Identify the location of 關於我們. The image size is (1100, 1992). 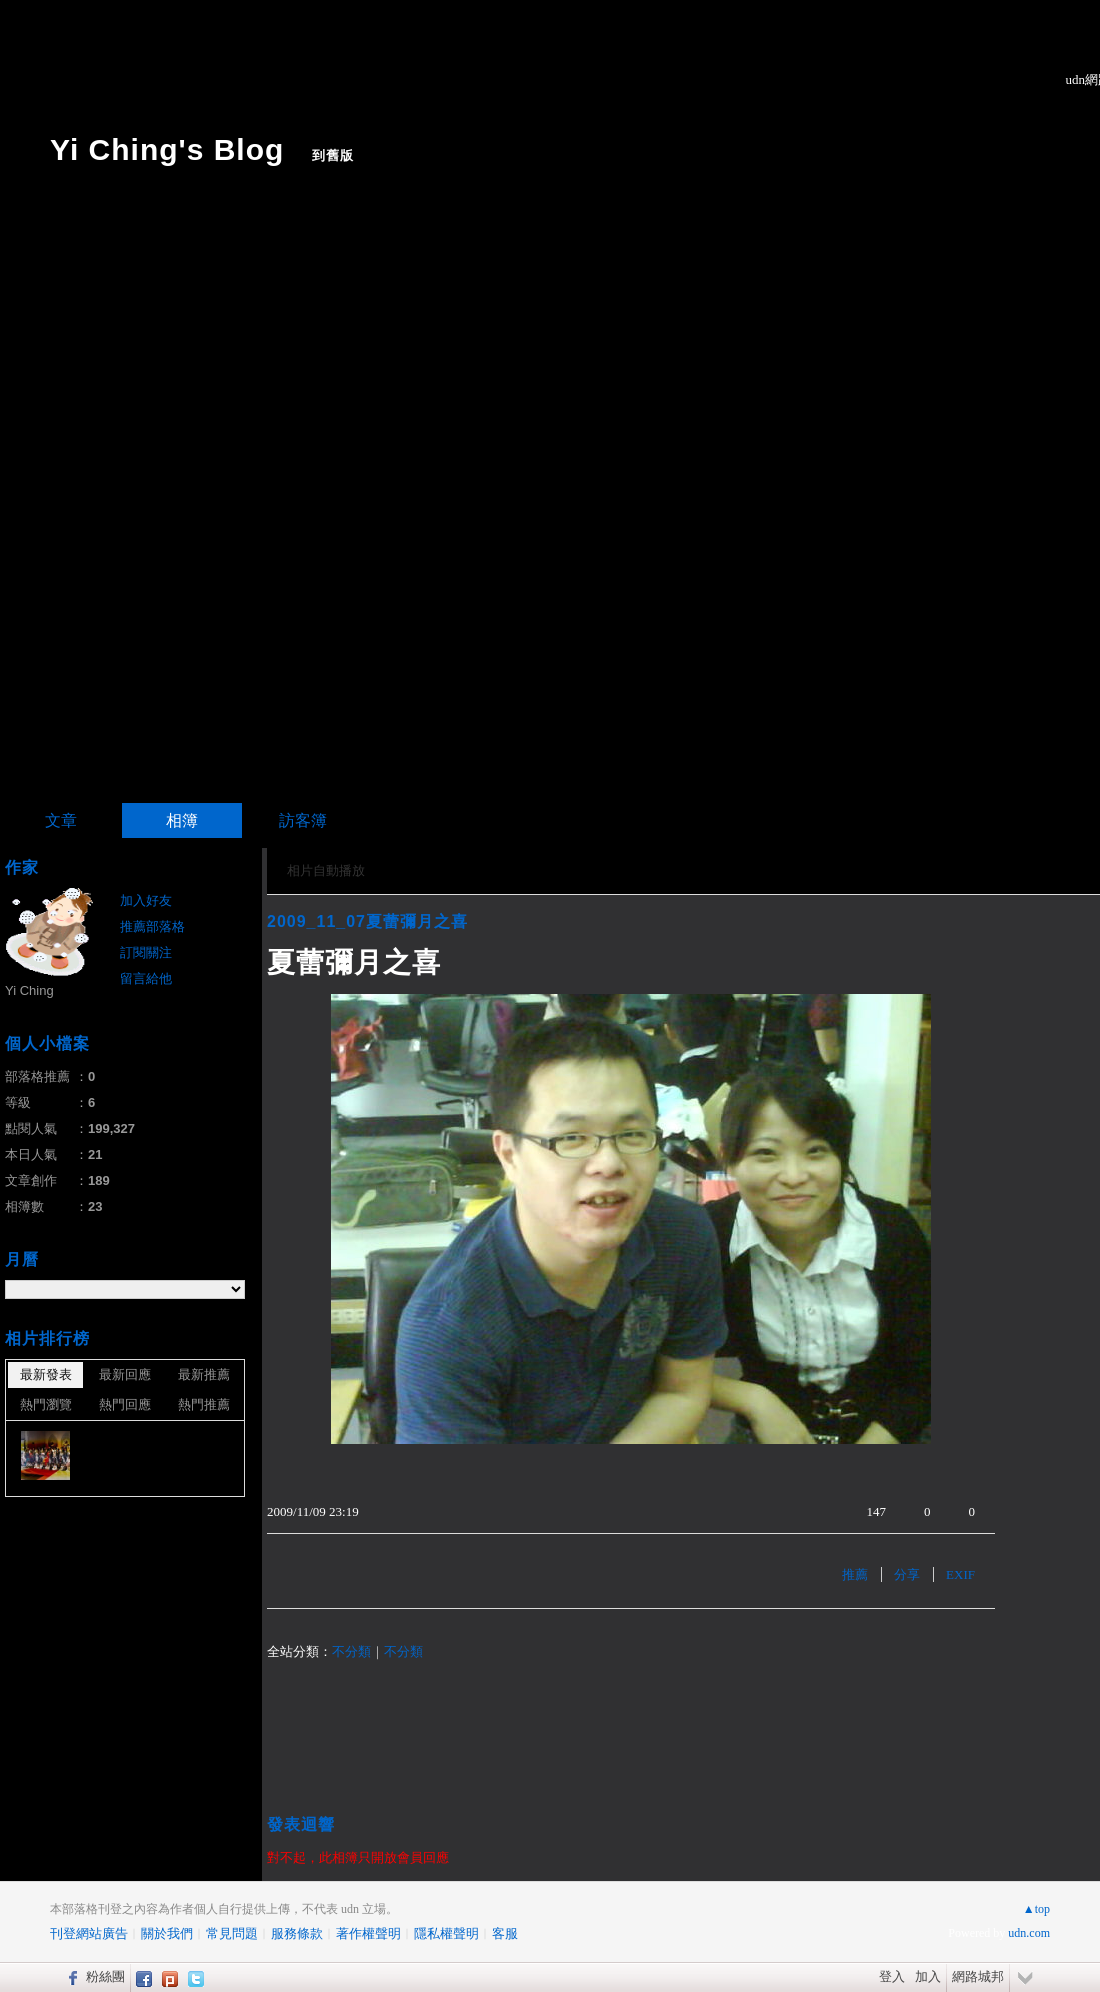
(167, 1933).